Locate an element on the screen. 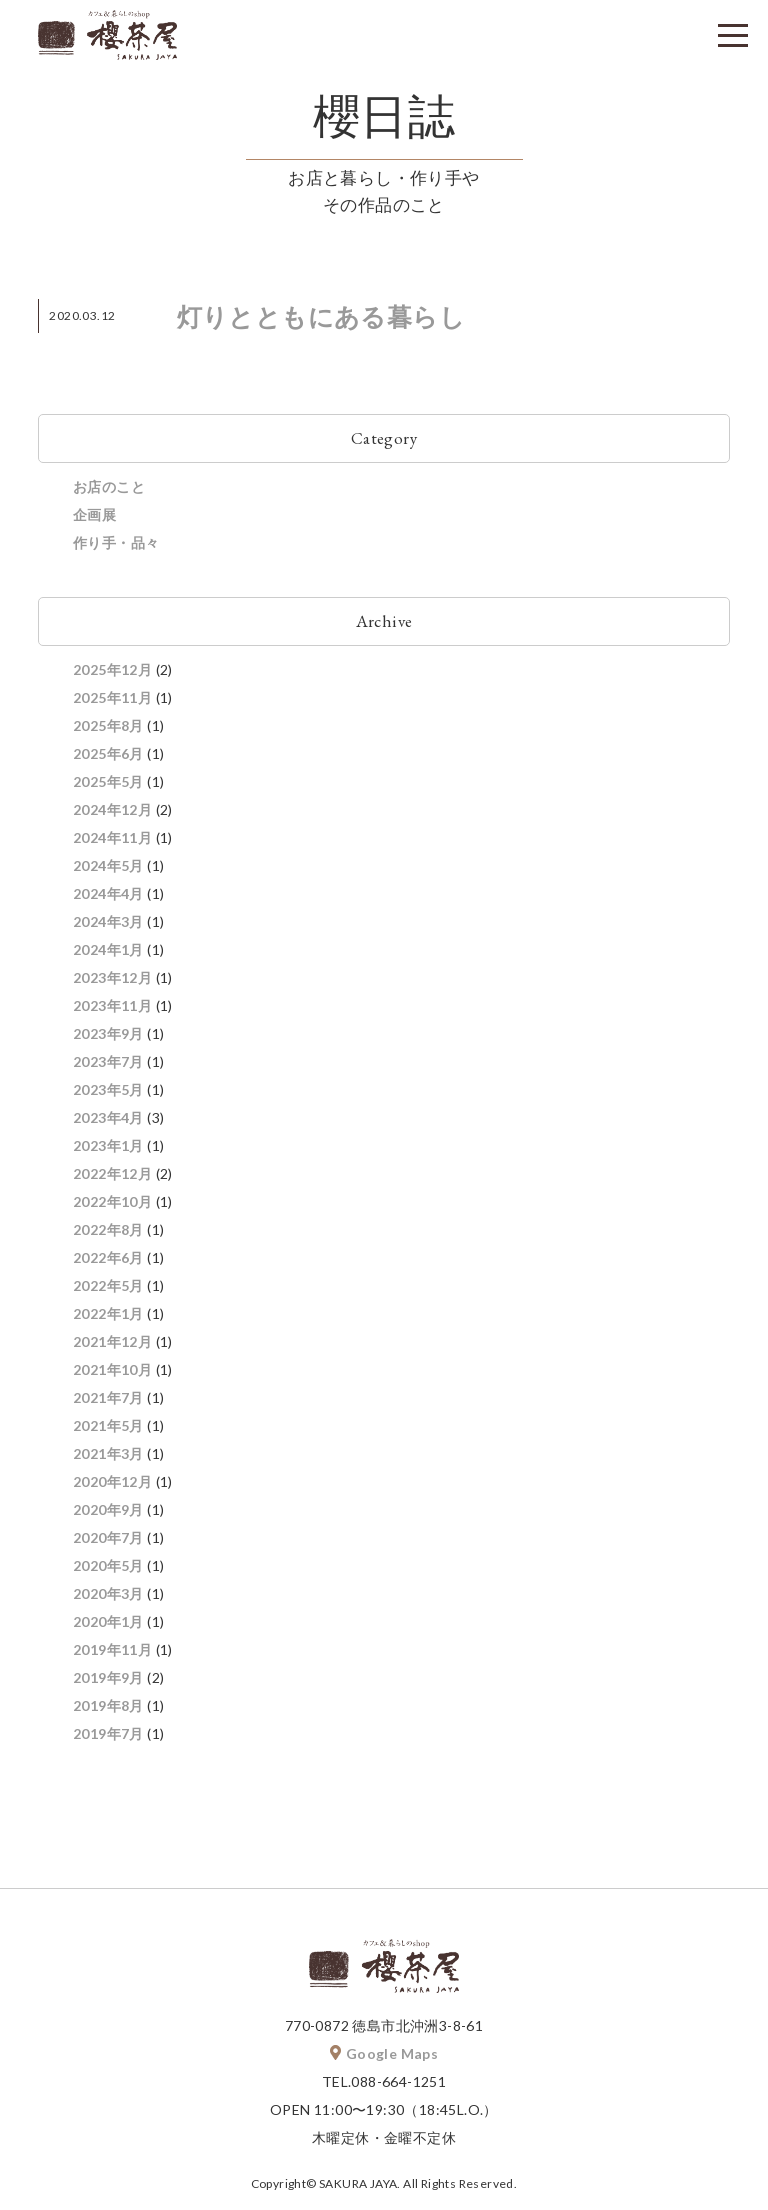 This screenshot has width=768, height=2210. 2023年12月 is located at coordinates (112, 981).